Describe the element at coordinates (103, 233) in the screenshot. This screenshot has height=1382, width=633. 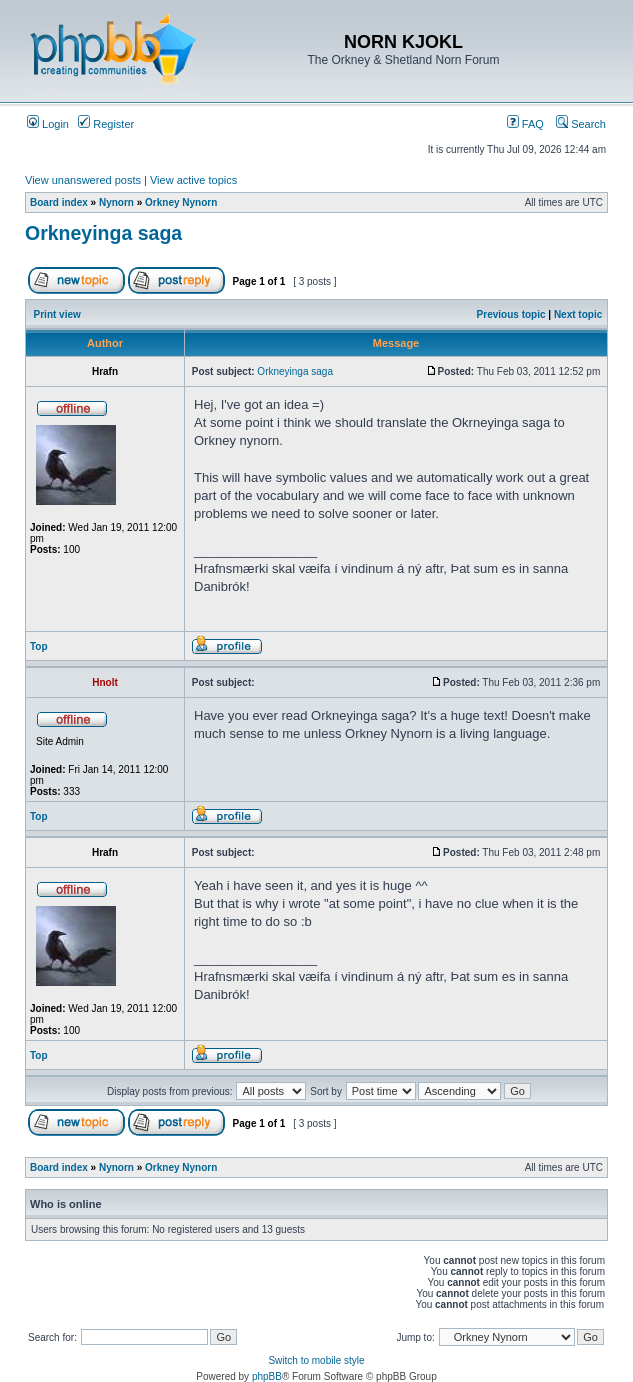
I see `Orkneyinga saga` at that location.